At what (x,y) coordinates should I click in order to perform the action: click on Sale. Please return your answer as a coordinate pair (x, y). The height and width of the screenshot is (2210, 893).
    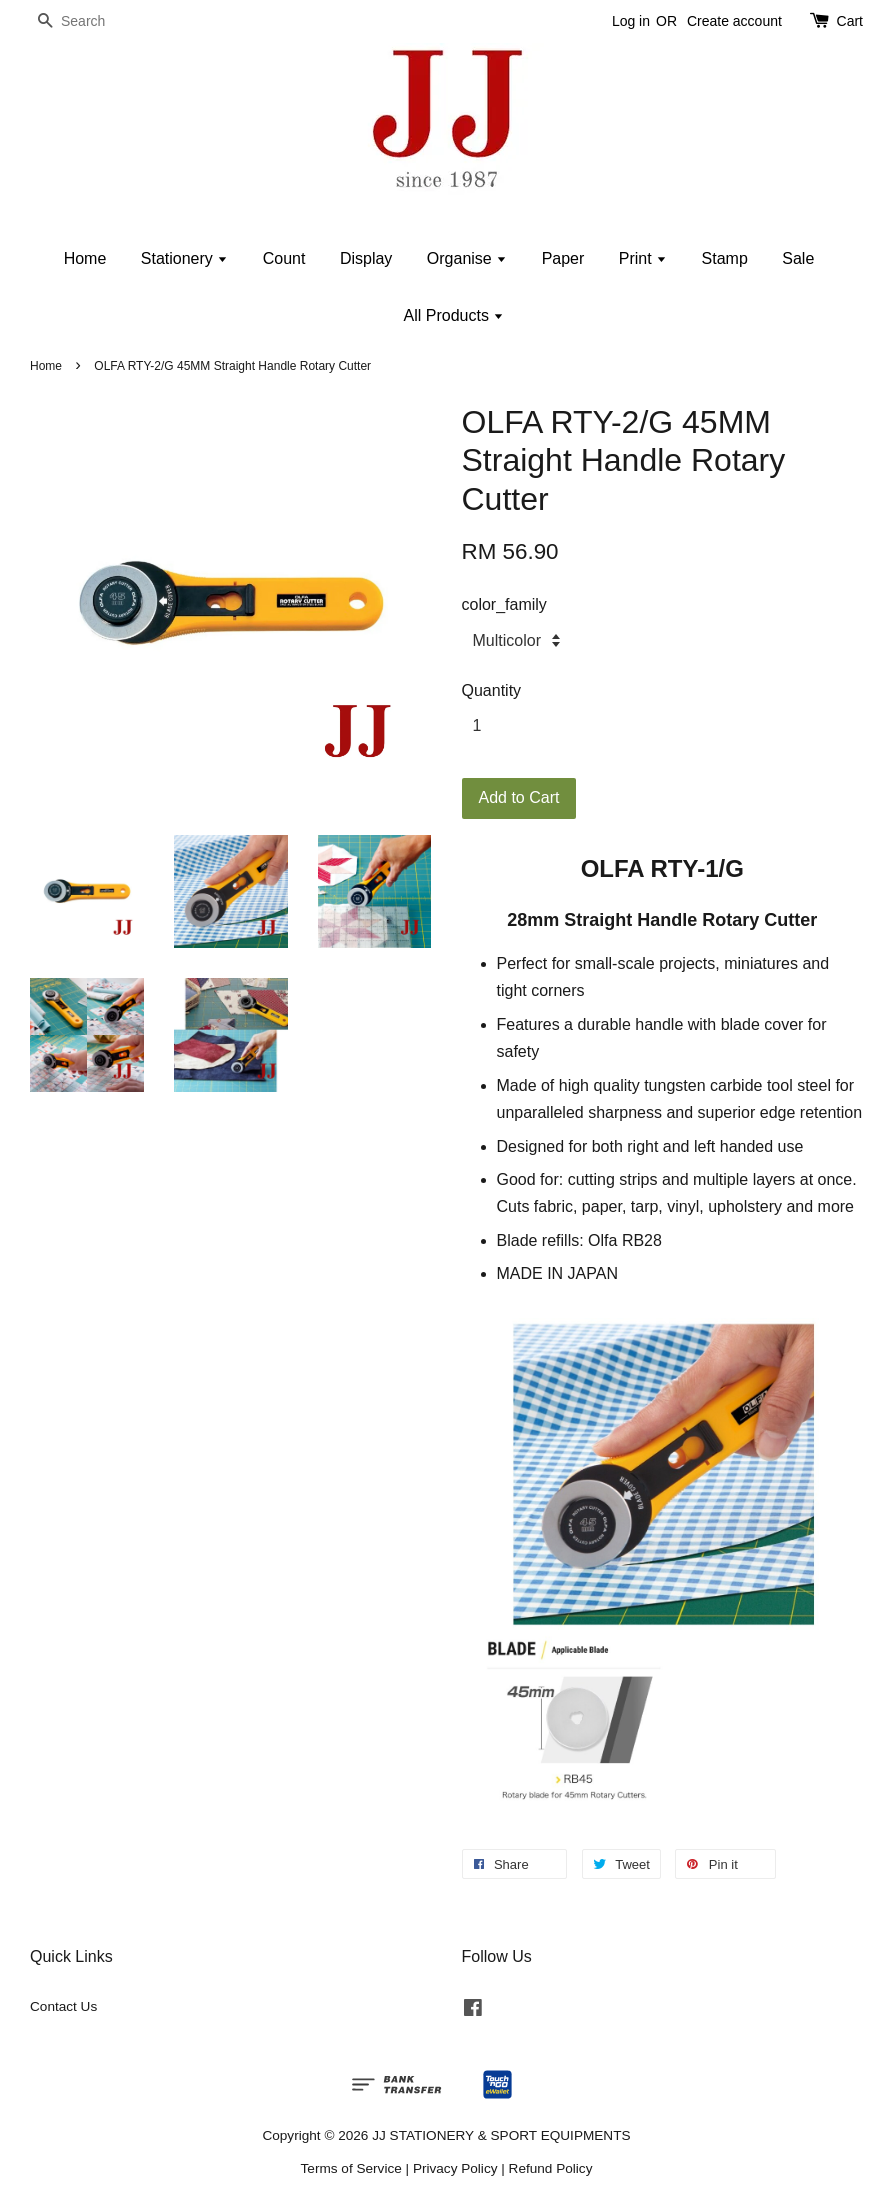
    Looking at the image, I should click on (798, 258).